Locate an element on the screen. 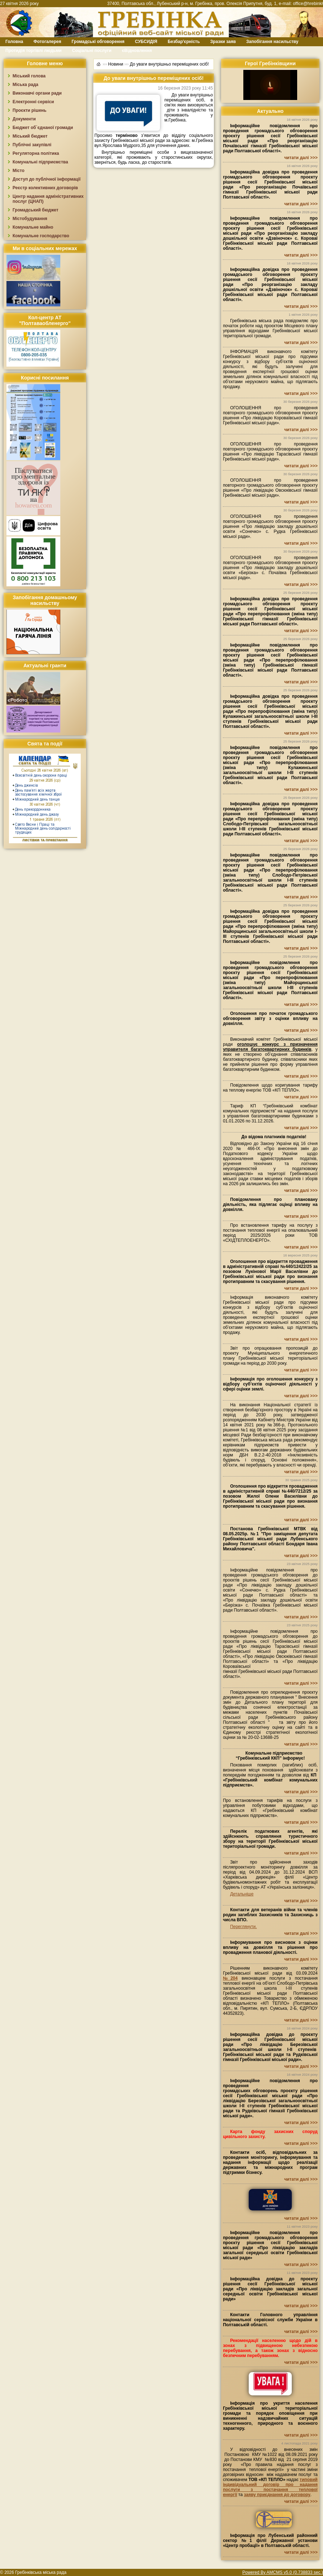  Бюджет об`єднаної громади is located at coordinates (43, 127).